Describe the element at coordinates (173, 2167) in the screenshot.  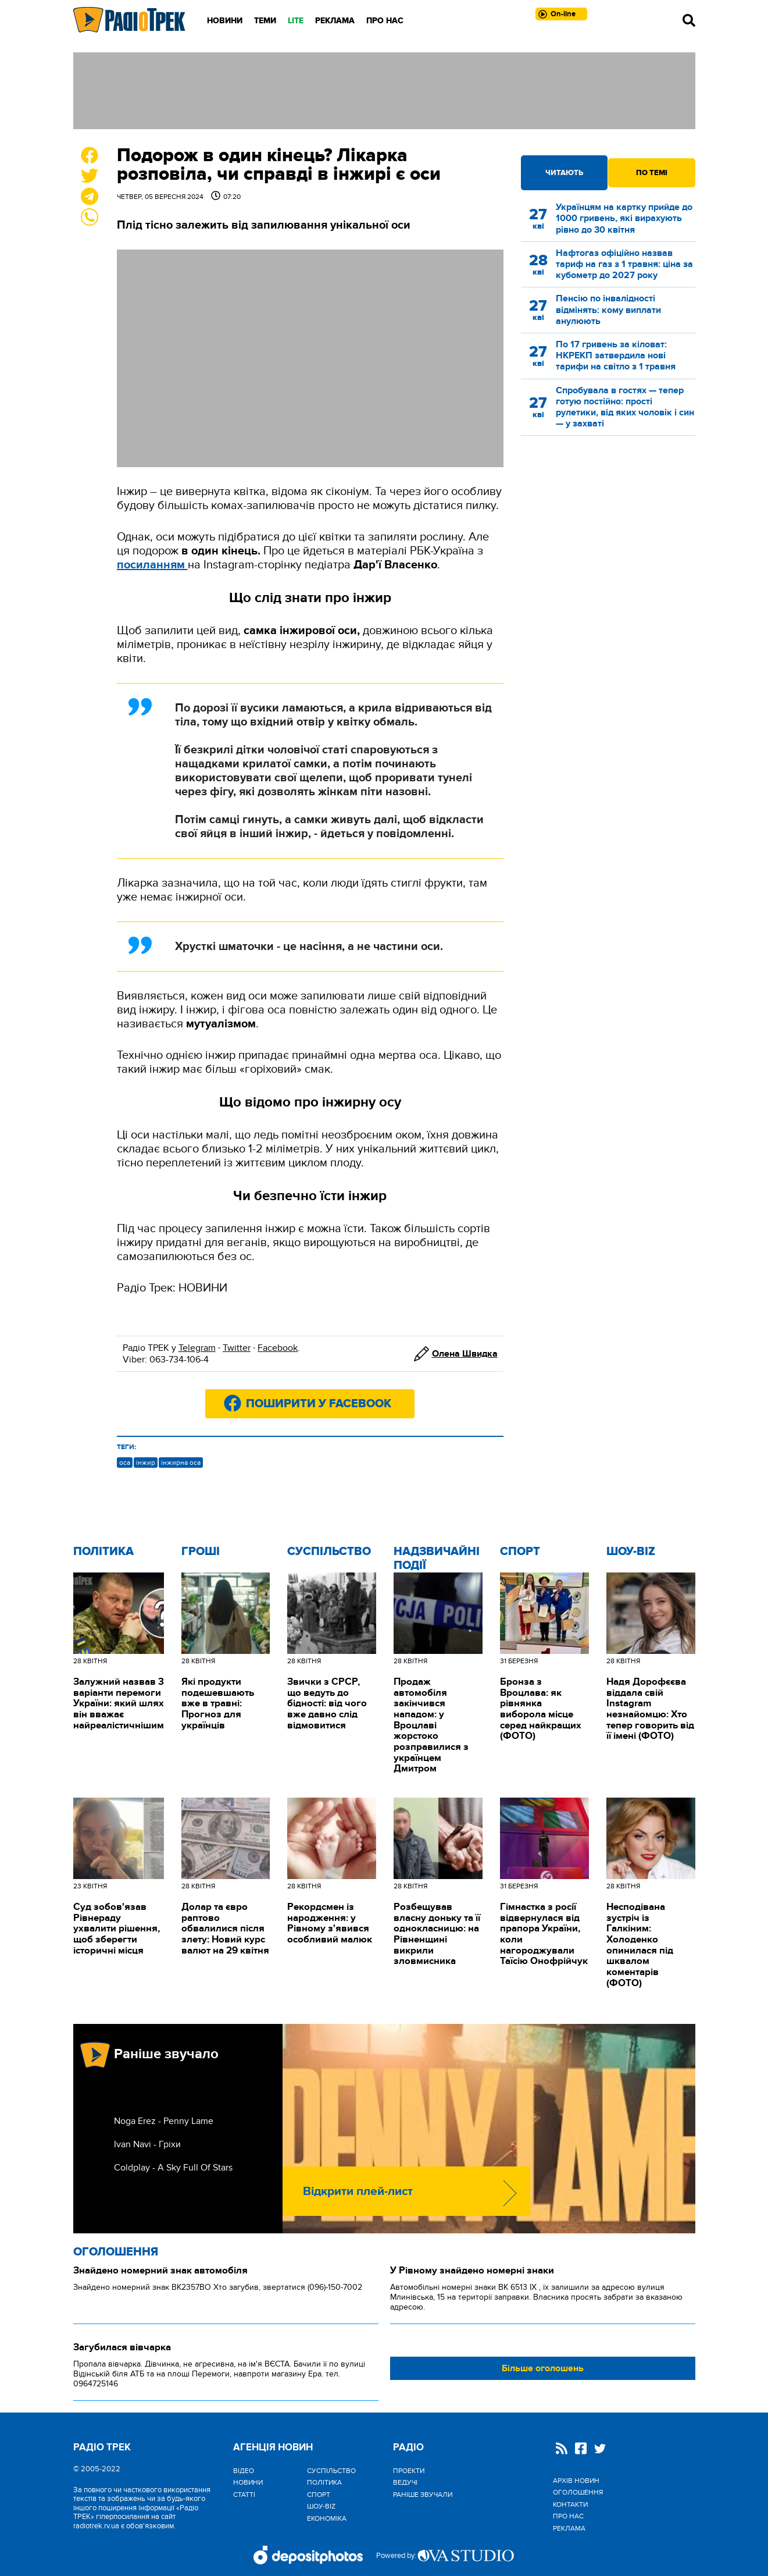
I see `Coldplay - A Sky Full Of Stars` at that location.